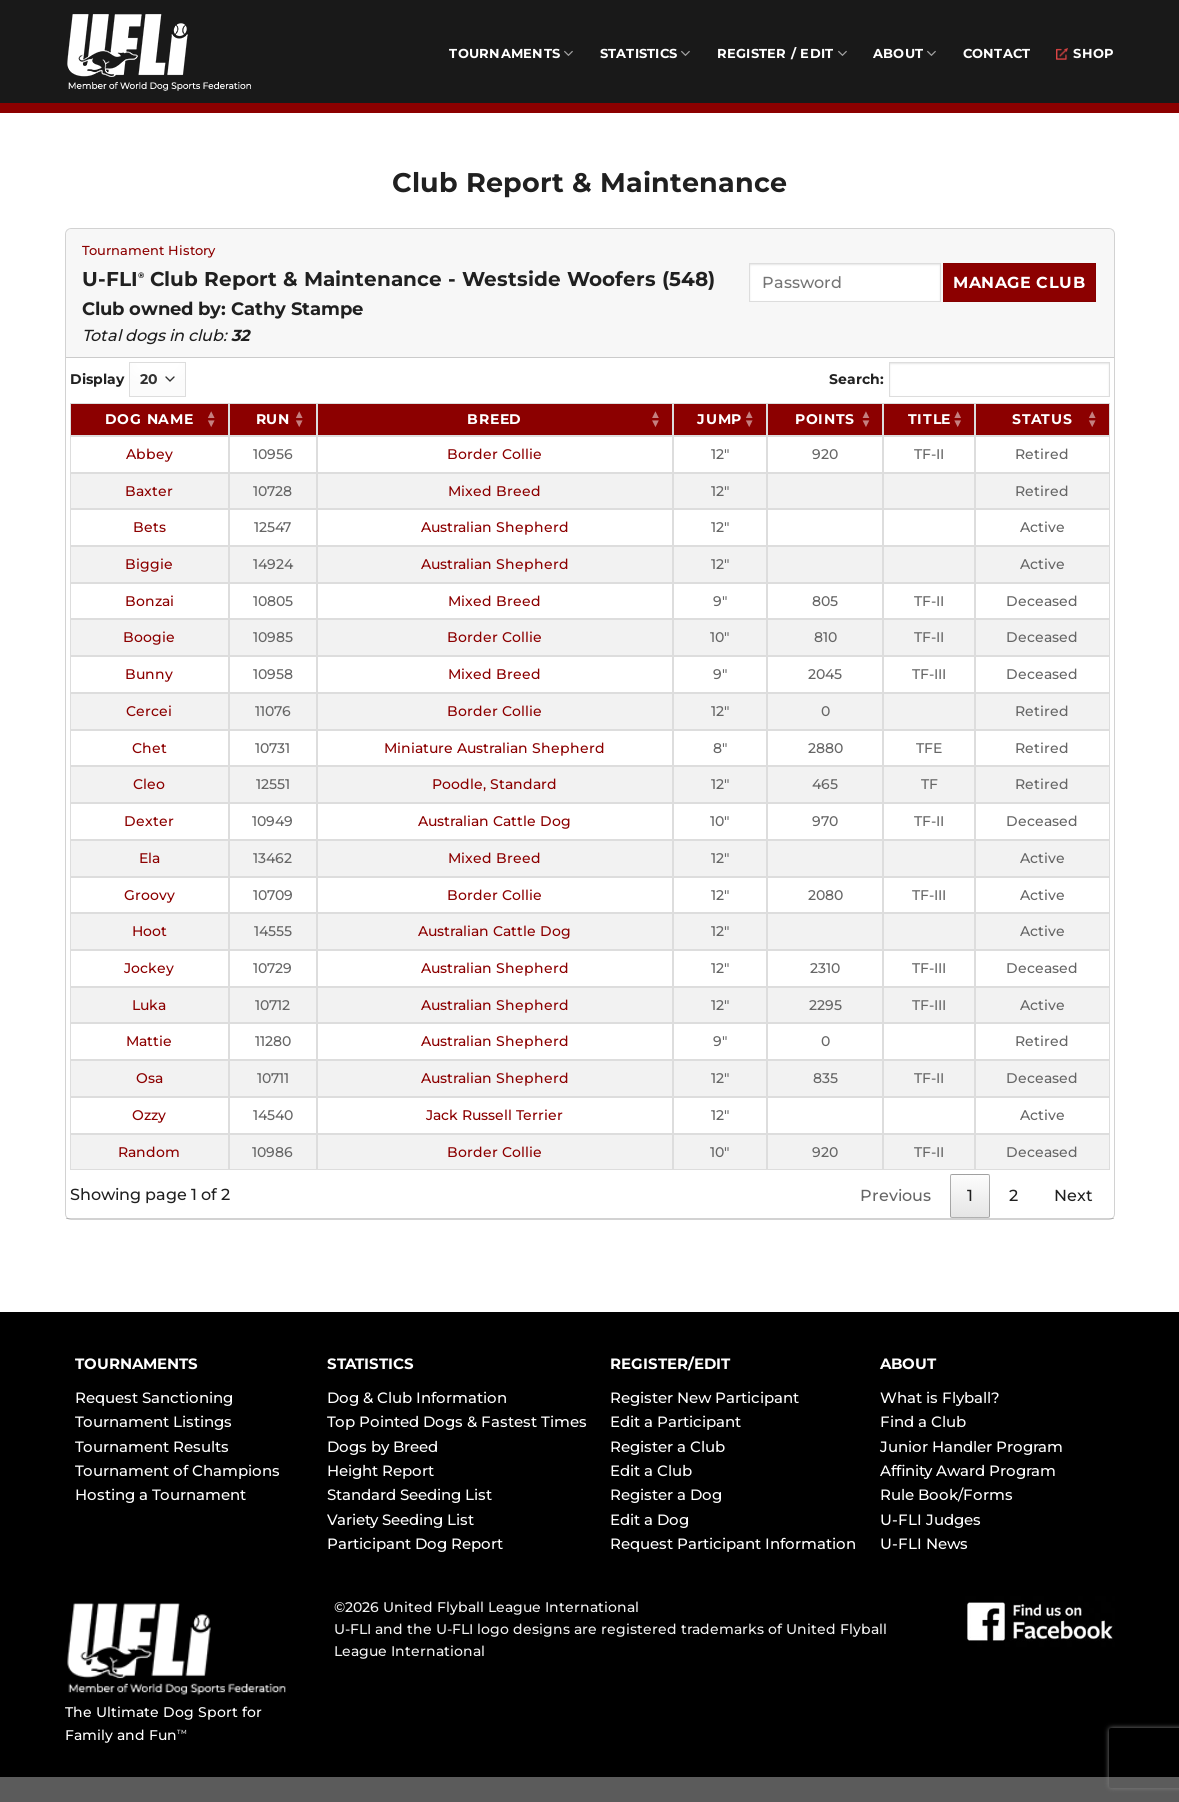 This screenshot has width=1179, height=1802. I want to click on Tournament Listings, so click(153, 1421).